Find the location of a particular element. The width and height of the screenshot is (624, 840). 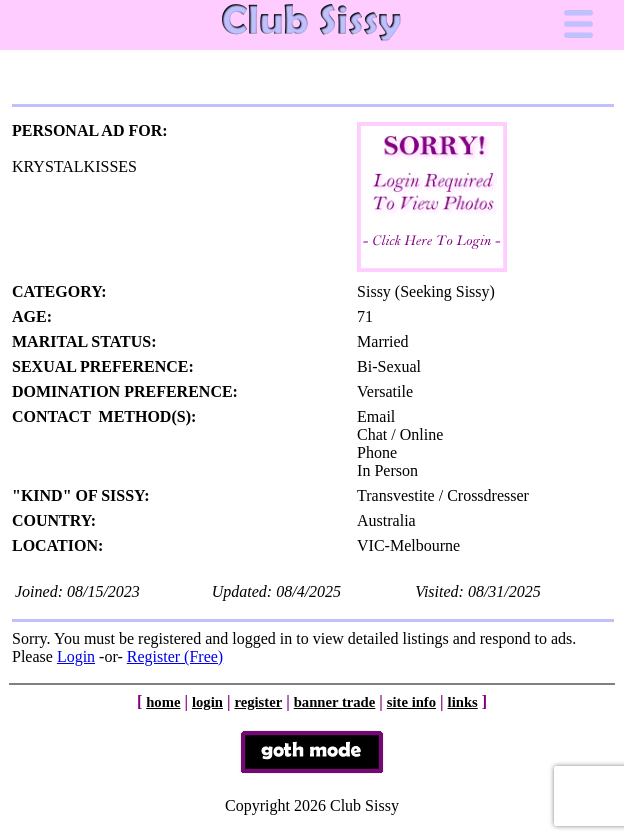

register is located at coordinates (258, 702).